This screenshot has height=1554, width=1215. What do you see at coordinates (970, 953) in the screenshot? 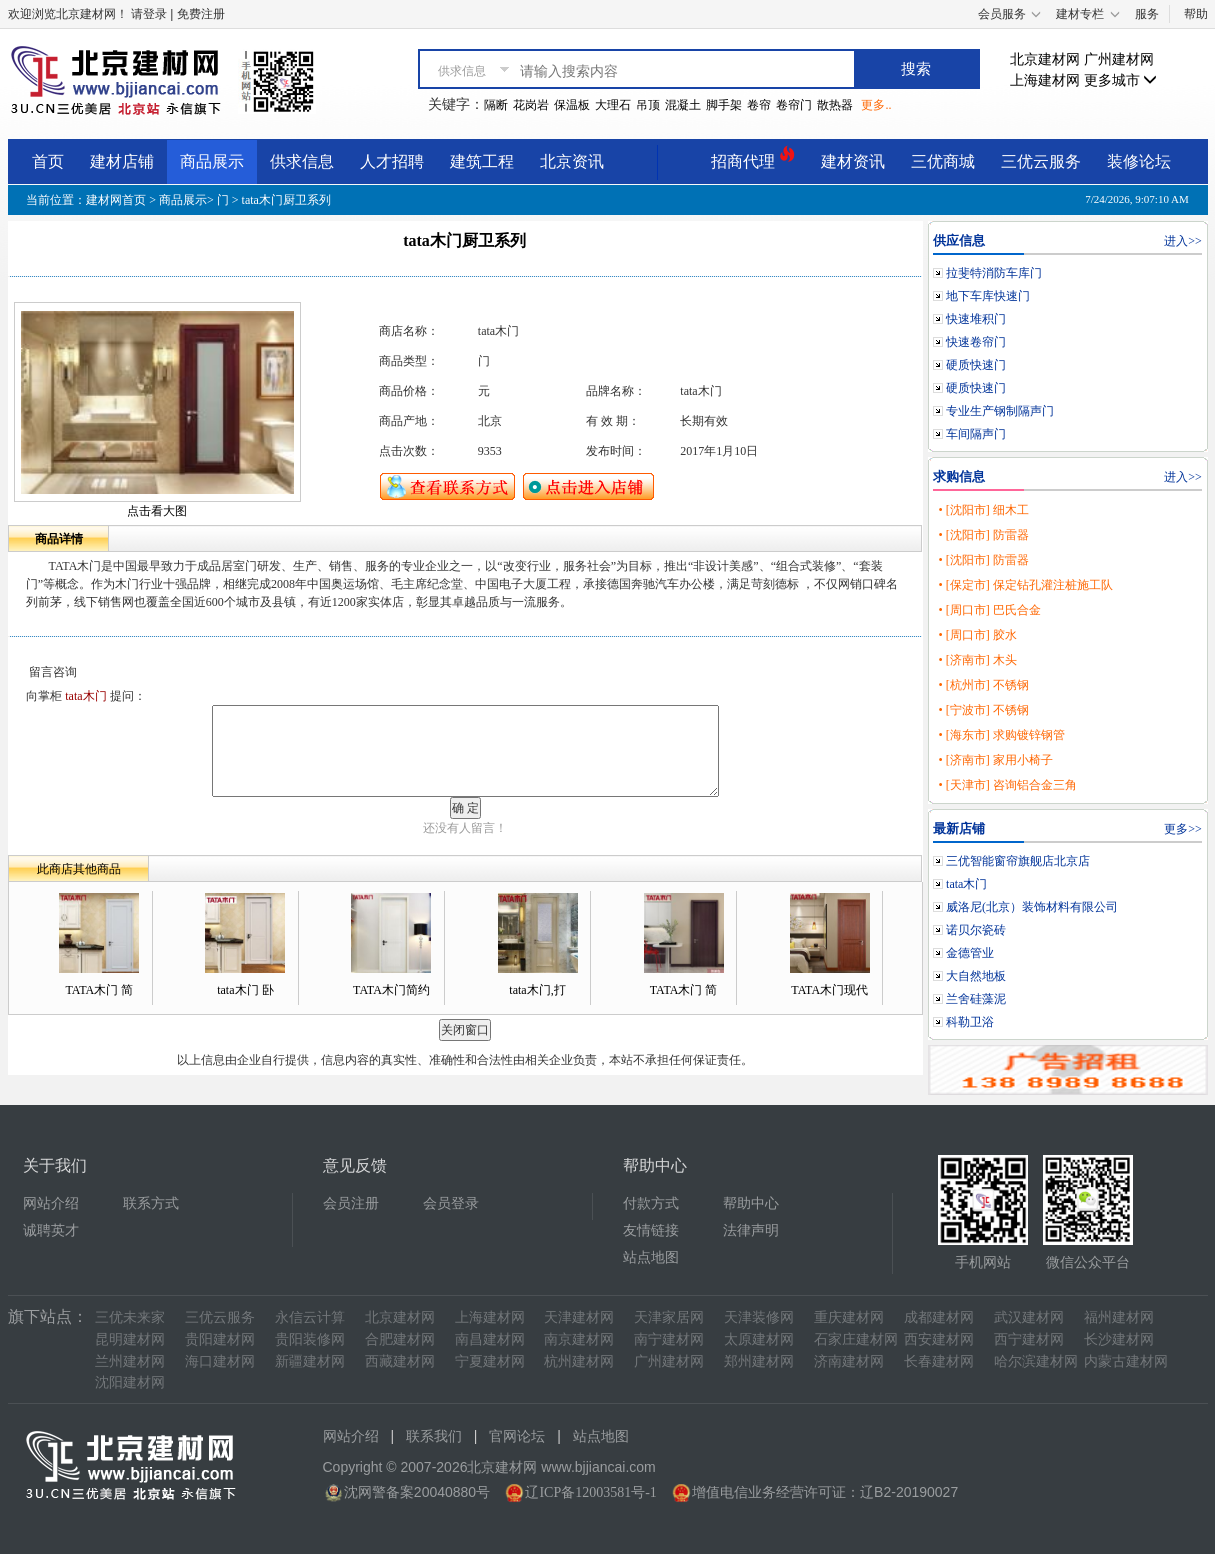
I see `金德管业` at bounding box center [970, 953].